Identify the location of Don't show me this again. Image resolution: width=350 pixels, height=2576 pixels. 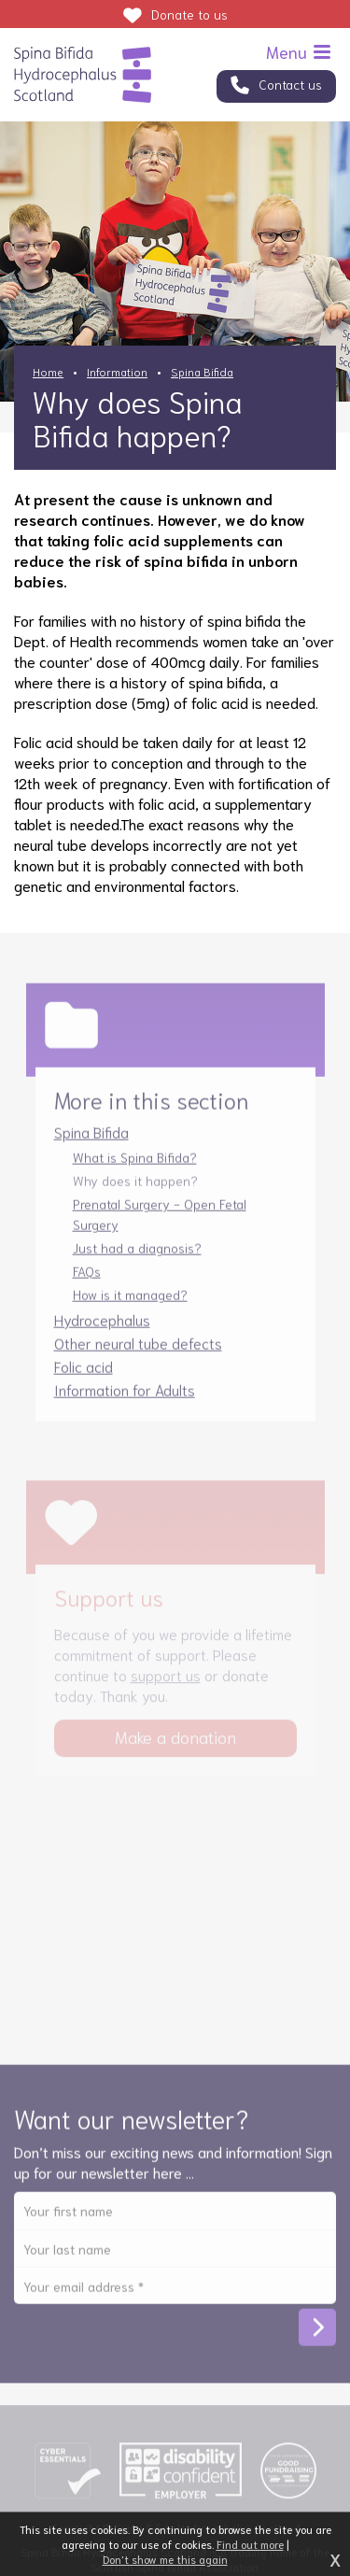
(165, 2559).